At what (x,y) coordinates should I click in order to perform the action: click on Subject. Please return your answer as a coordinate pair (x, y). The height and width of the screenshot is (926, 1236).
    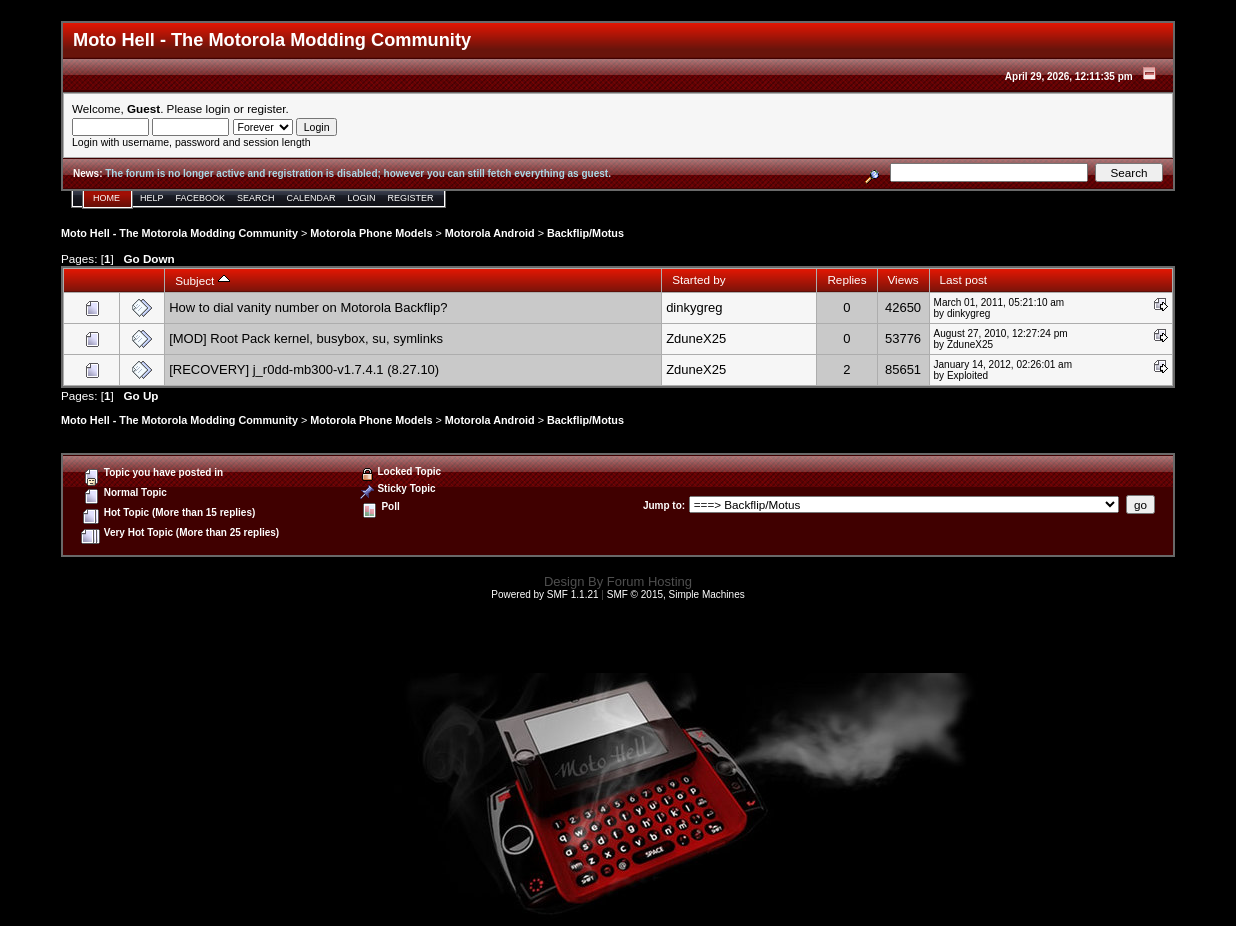
    Looking at the image, I should click on (202, 280).